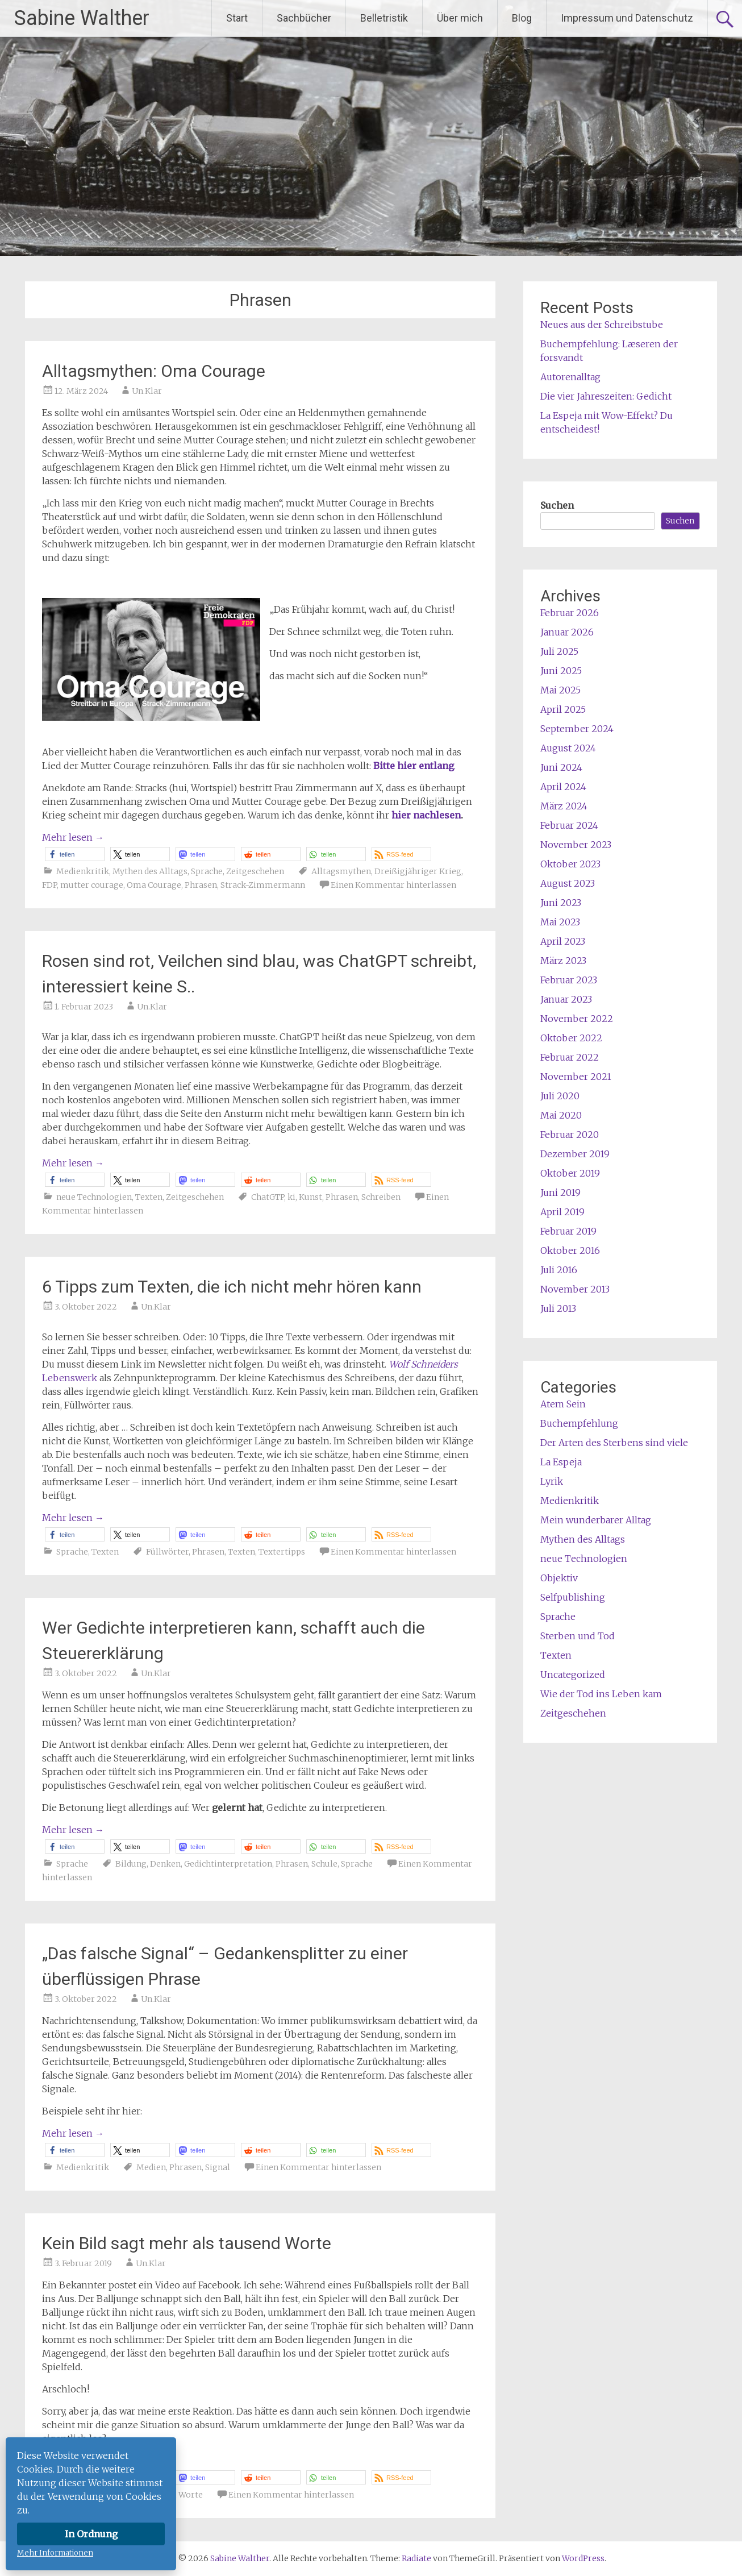  What do you see at coordinates (562, 1212) in the screenshot?
I see `April 2019` at bounding box center [562, 1212].